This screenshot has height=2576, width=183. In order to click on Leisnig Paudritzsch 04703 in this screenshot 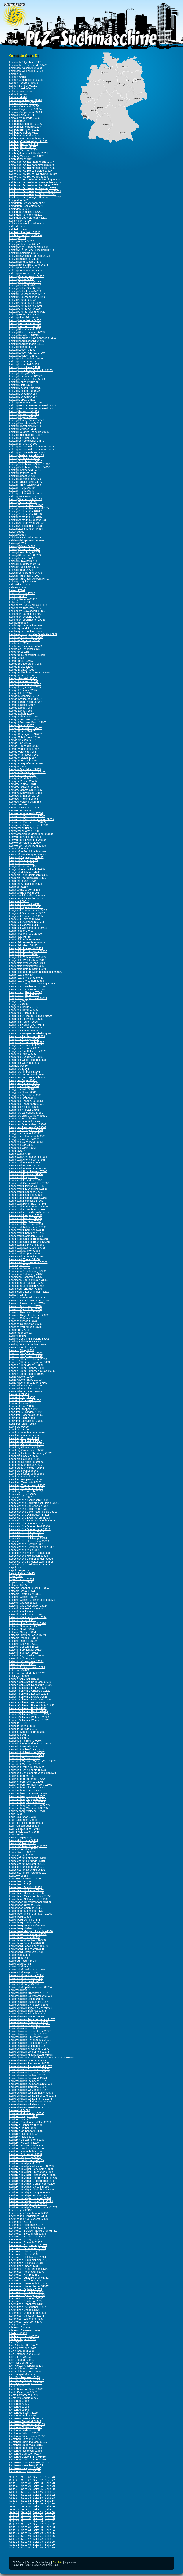, I will do `click(25, 563)`.